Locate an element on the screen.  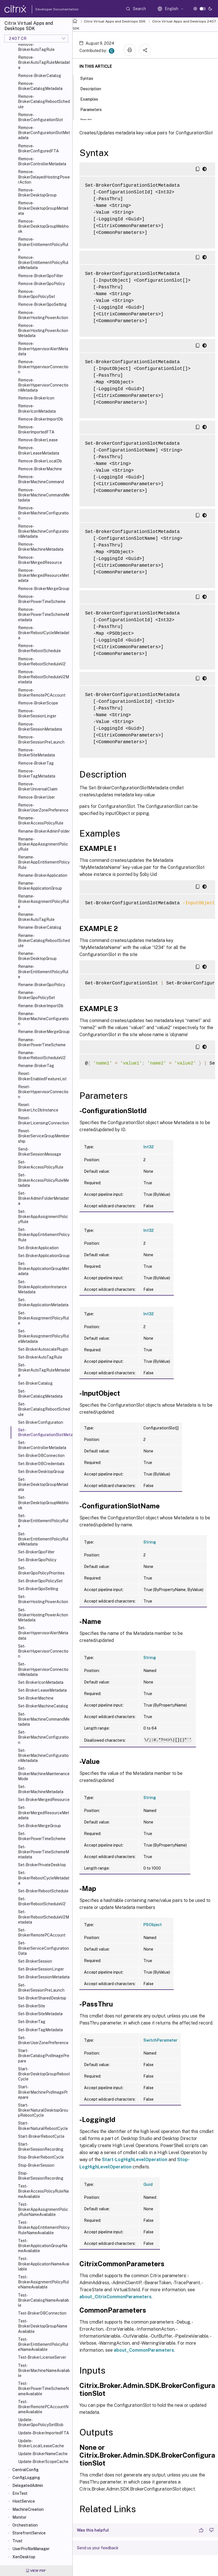
Orchestration is located at coordinates (25, 2525).